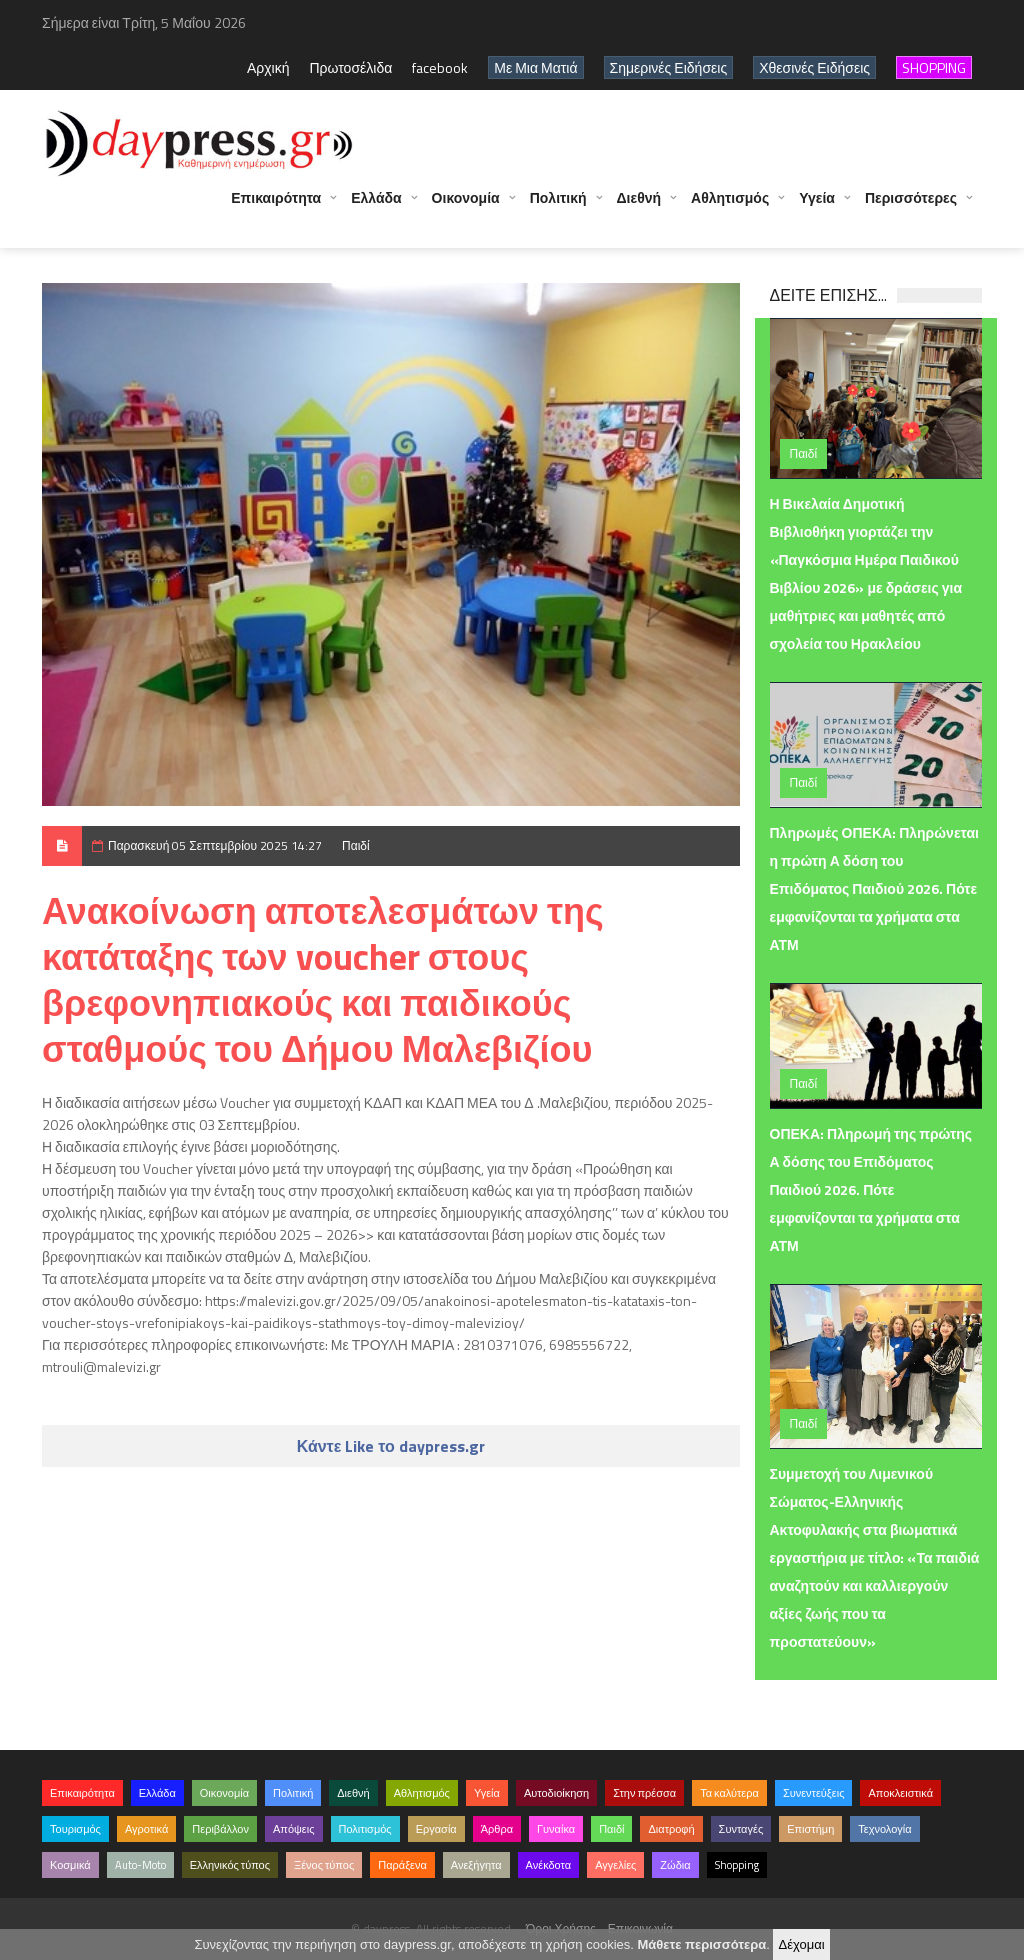 Image resolution: width=1024 pixels, height=1960 pixels. Describe the element at coordinates (376, 207) in the screenshot. I see `Ελλάδα` at that location.